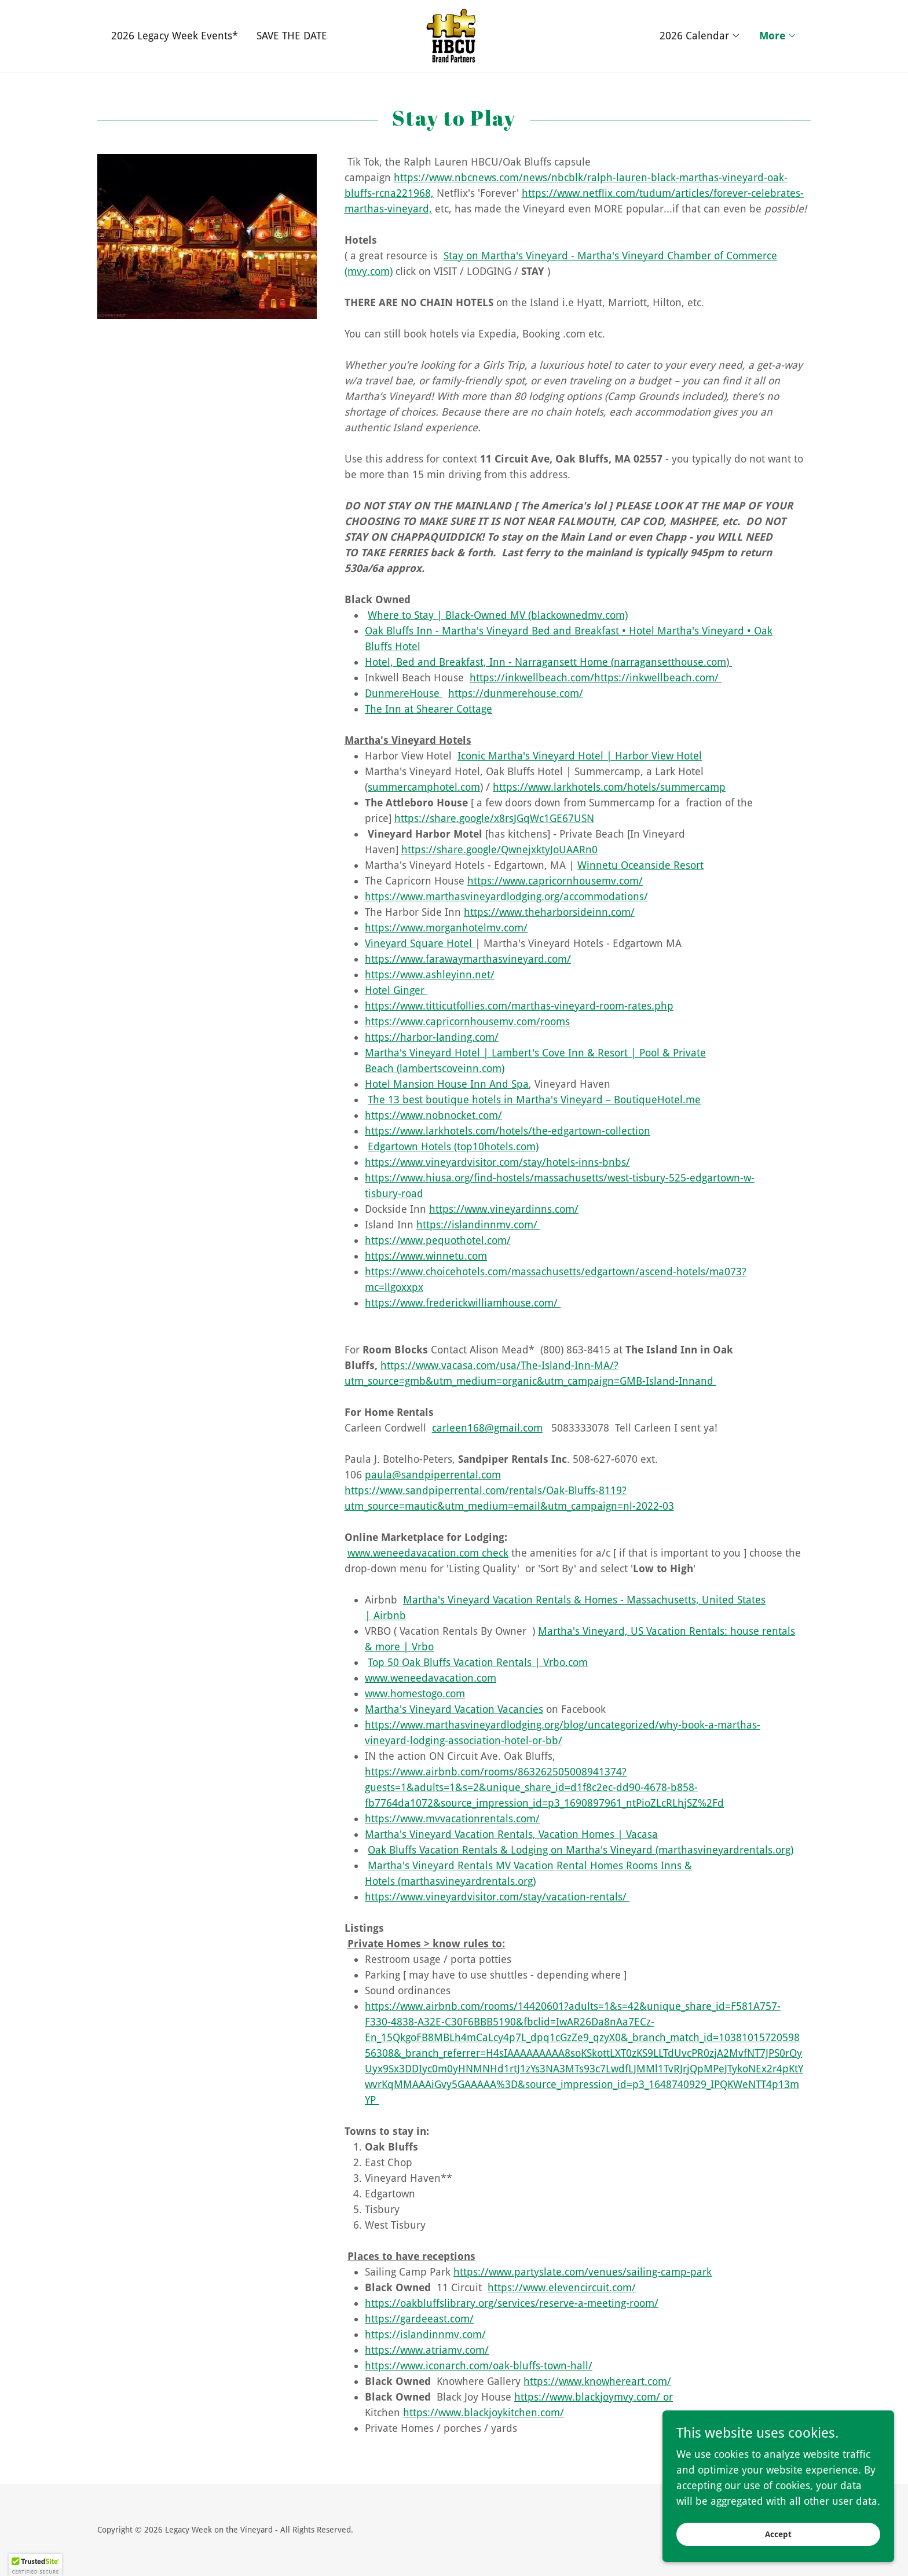 The height and width of the screenshot is (2576, 908). I want to click on https://www.capricornhousemv.com/rooms, so click(467, 1021).